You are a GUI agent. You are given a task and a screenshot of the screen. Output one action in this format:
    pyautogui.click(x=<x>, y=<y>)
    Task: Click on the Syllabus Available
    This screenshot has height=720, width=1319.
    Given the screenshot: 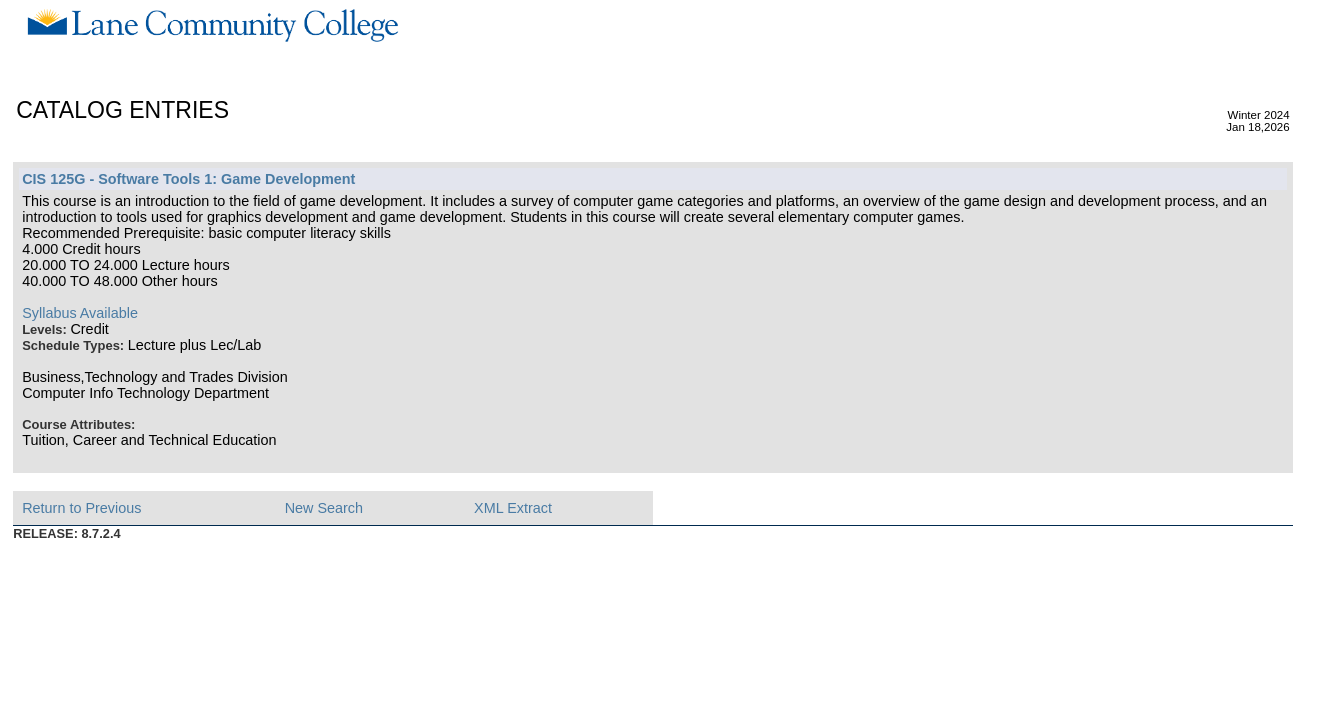 What is the action you would take?
    pyautogui.click(x=80, y=313)
    